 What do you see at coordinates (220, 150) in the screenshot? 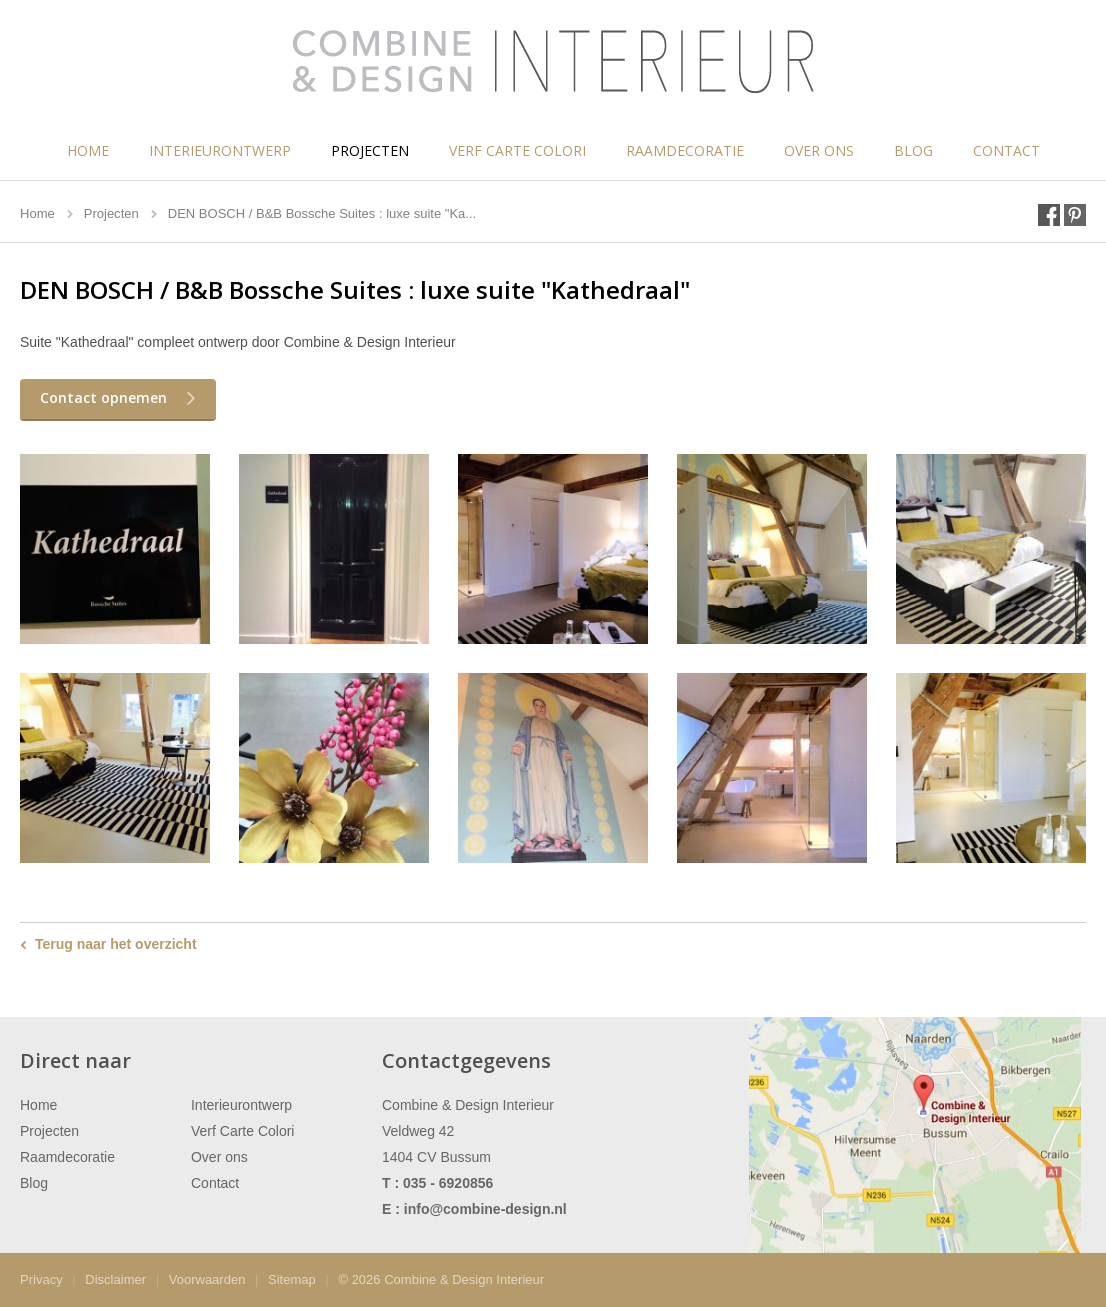
I see `Interieurontwerp` at bounding box center [220, 150].